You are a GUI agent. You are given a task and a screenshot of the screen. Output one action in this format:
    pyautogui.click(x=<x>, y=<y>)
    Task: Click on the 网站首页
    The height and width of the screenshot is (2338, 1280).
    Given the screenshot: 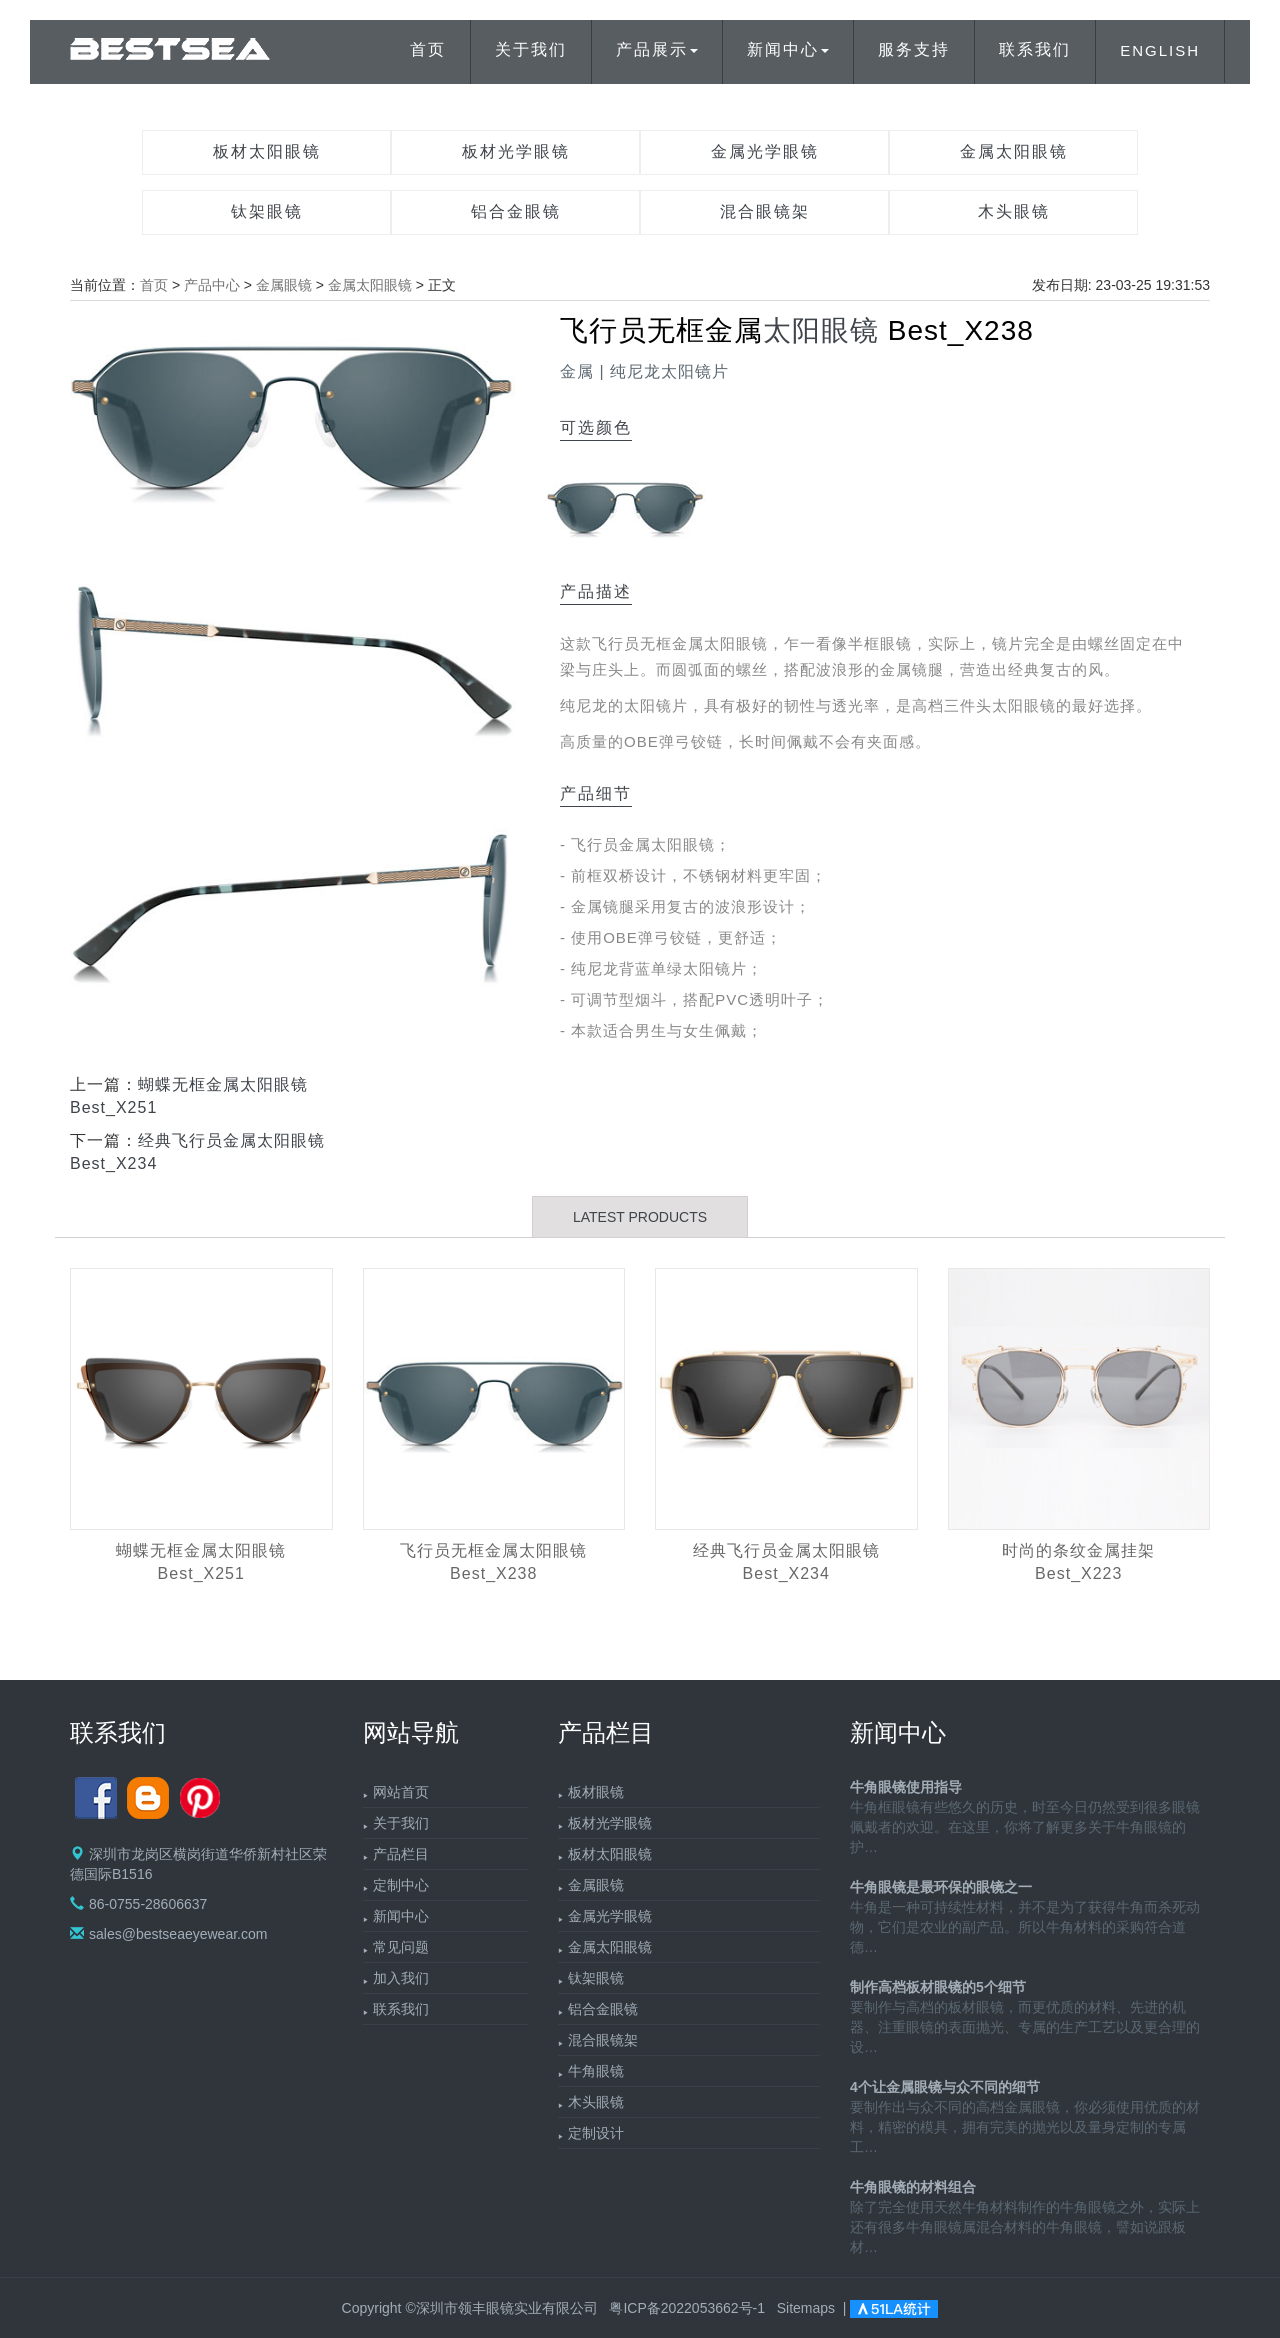 What is the action you would take?
    pyautogui.click(x=401, y=1792)
    